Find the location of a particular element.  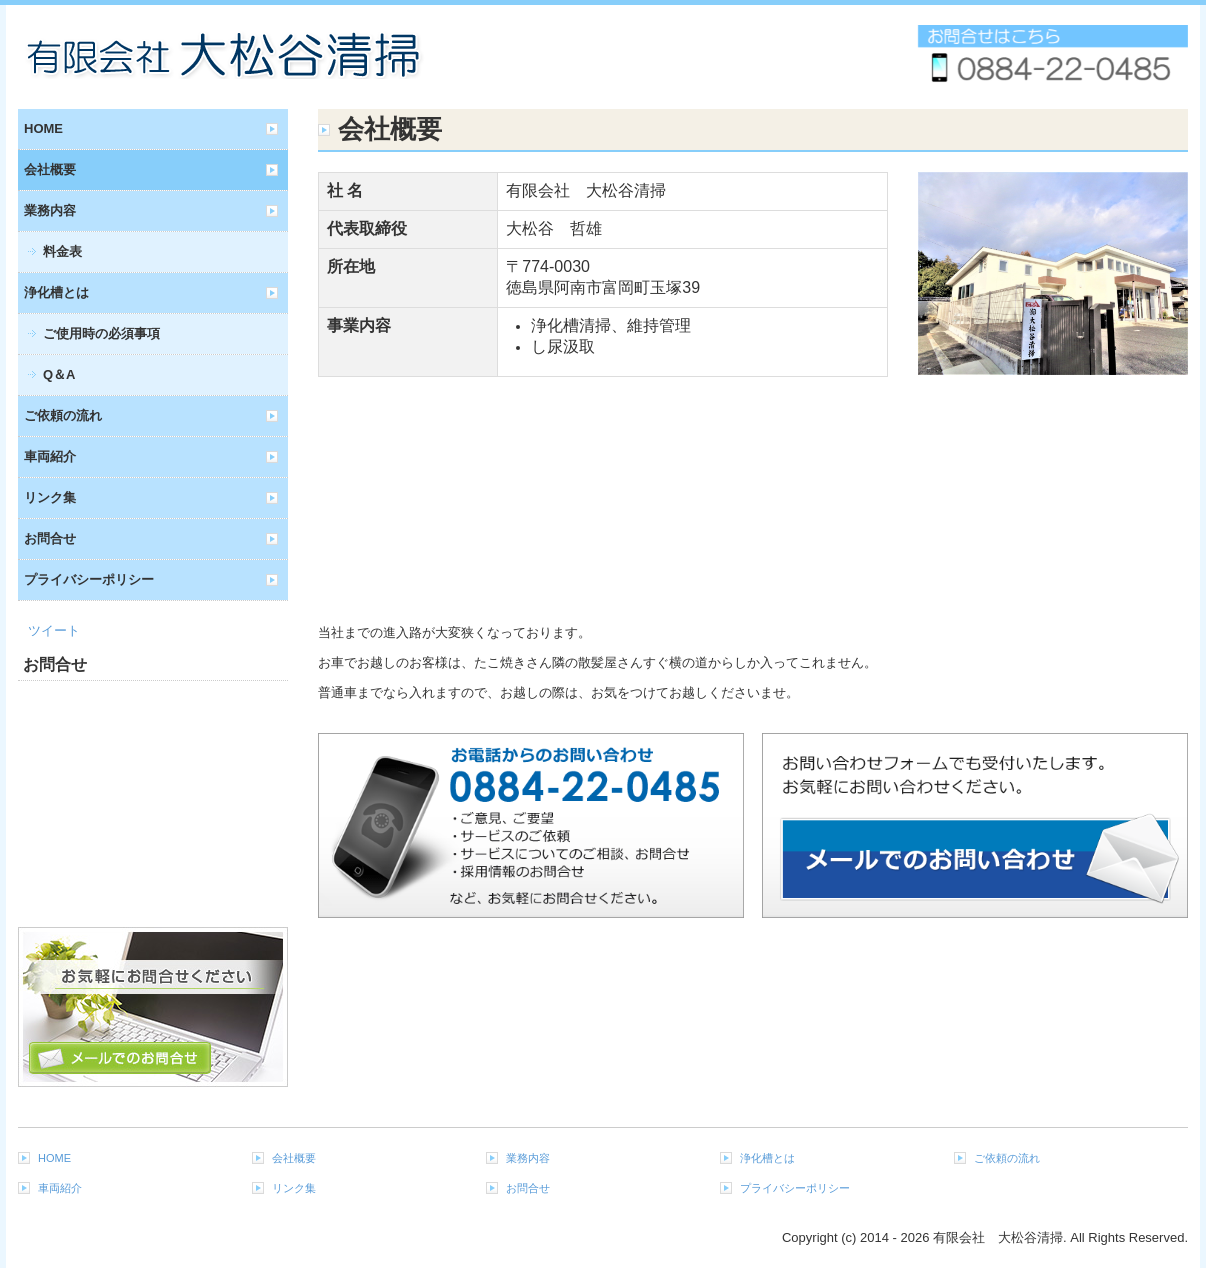

ご使用時の必須事項 is located at coordinates (101, 333).